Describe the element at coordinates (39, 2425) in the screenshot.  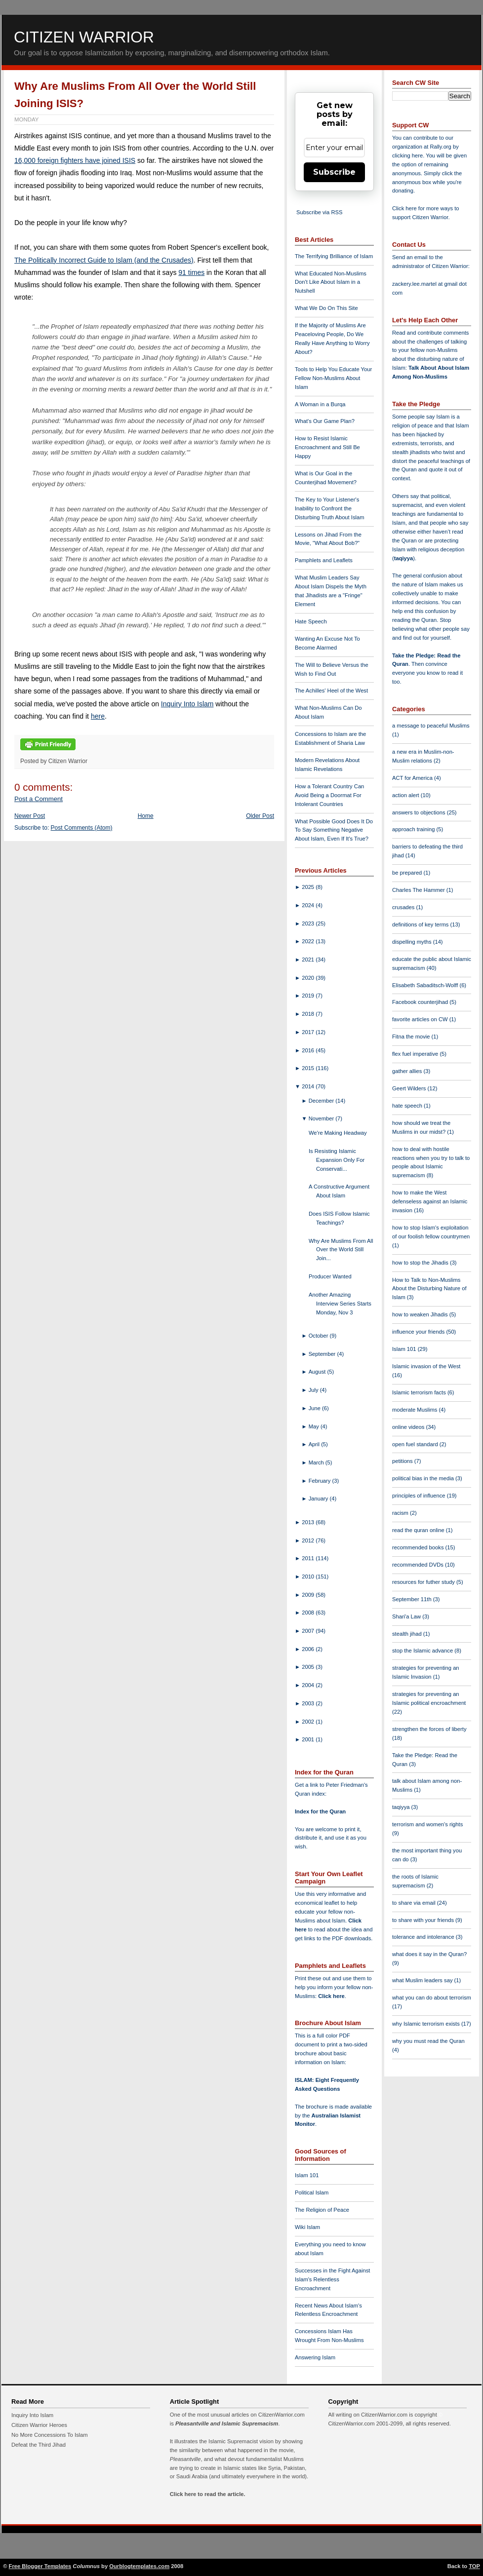
I see `Citizen Warrior Heroes` at that location.